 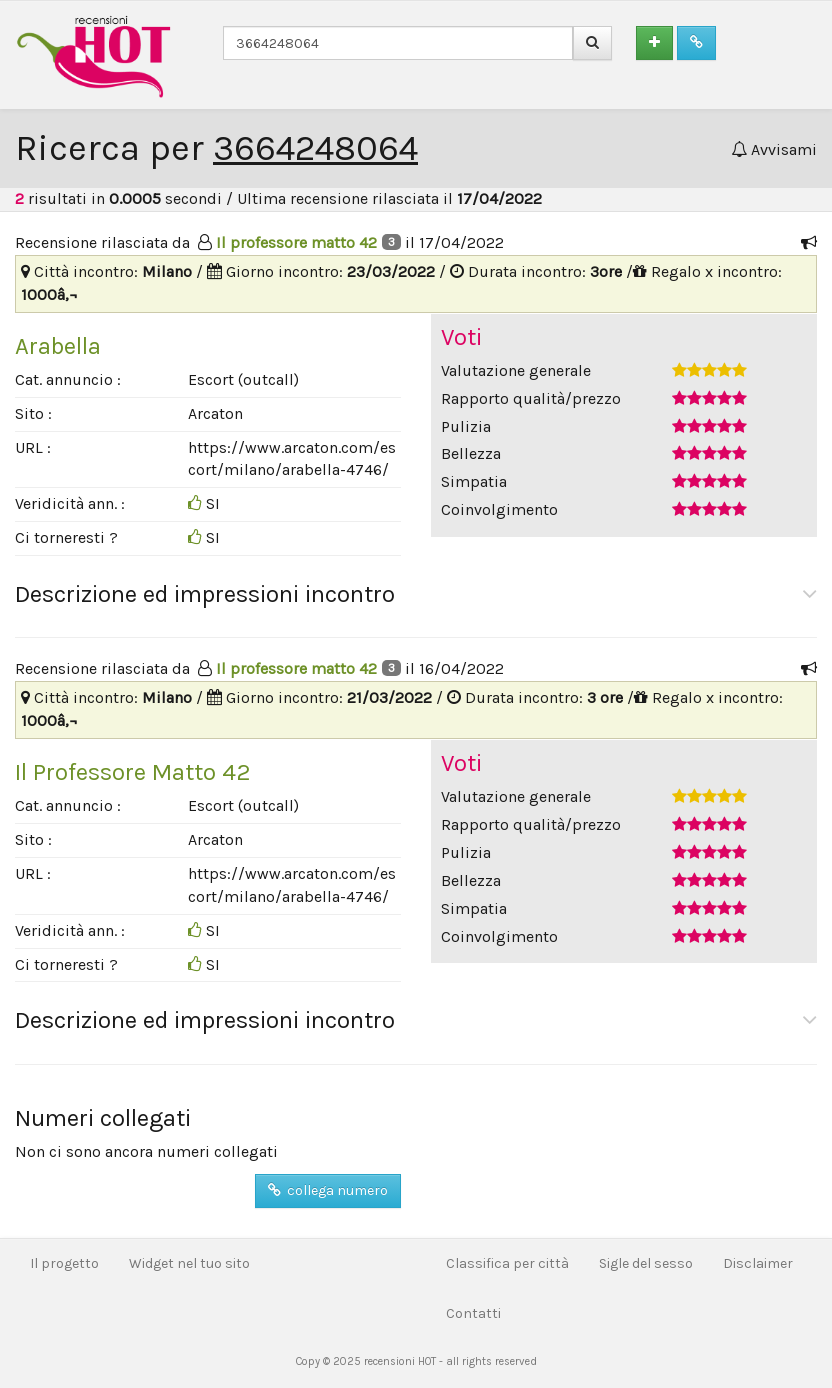 What do you see at coordinates (64, 1263) in the screenshot?
I see `Il progetto` at bounding box center [64, 1263].